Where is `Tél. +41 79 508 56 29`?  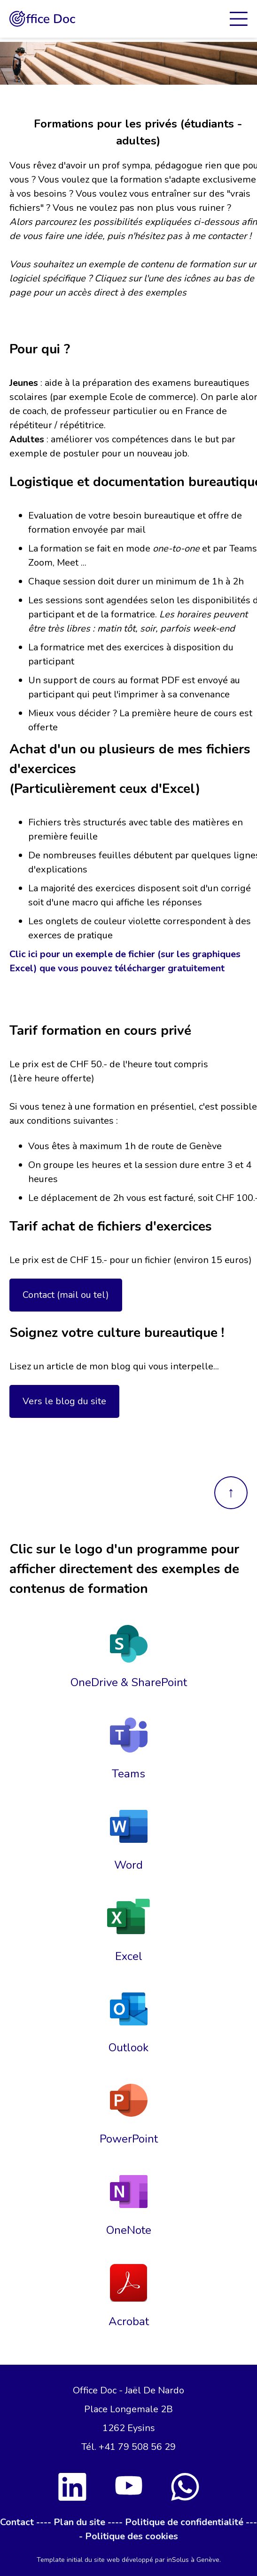 Tél. +41 79 508 56 29 is located at coordinates (128, 2446).